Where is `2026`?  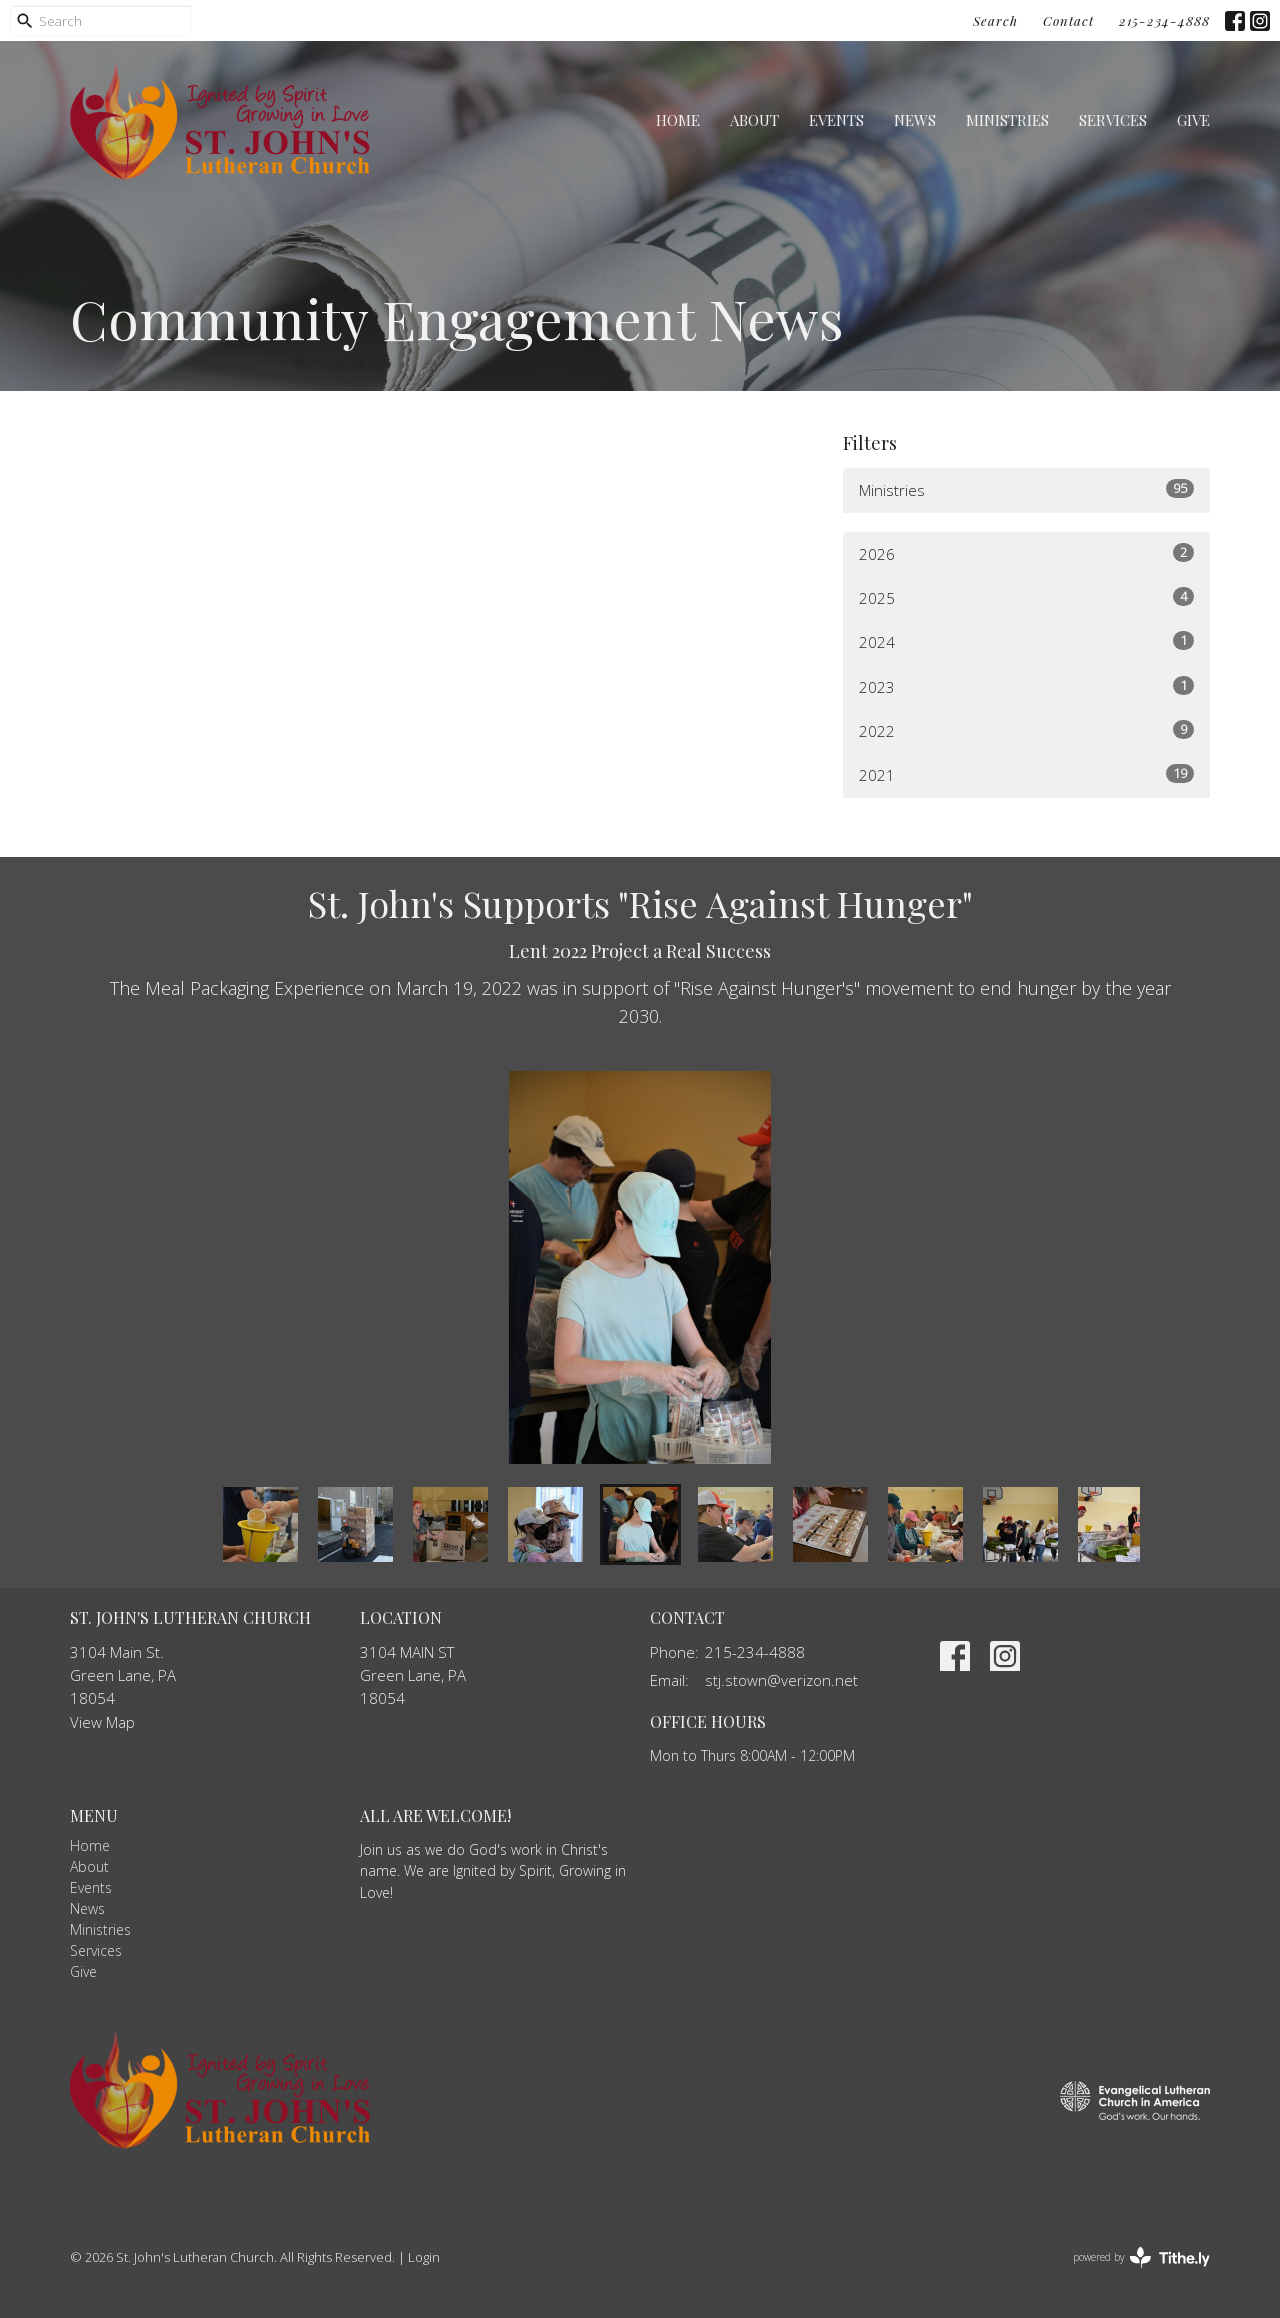 2026 is located at coordinates (1026, 553).